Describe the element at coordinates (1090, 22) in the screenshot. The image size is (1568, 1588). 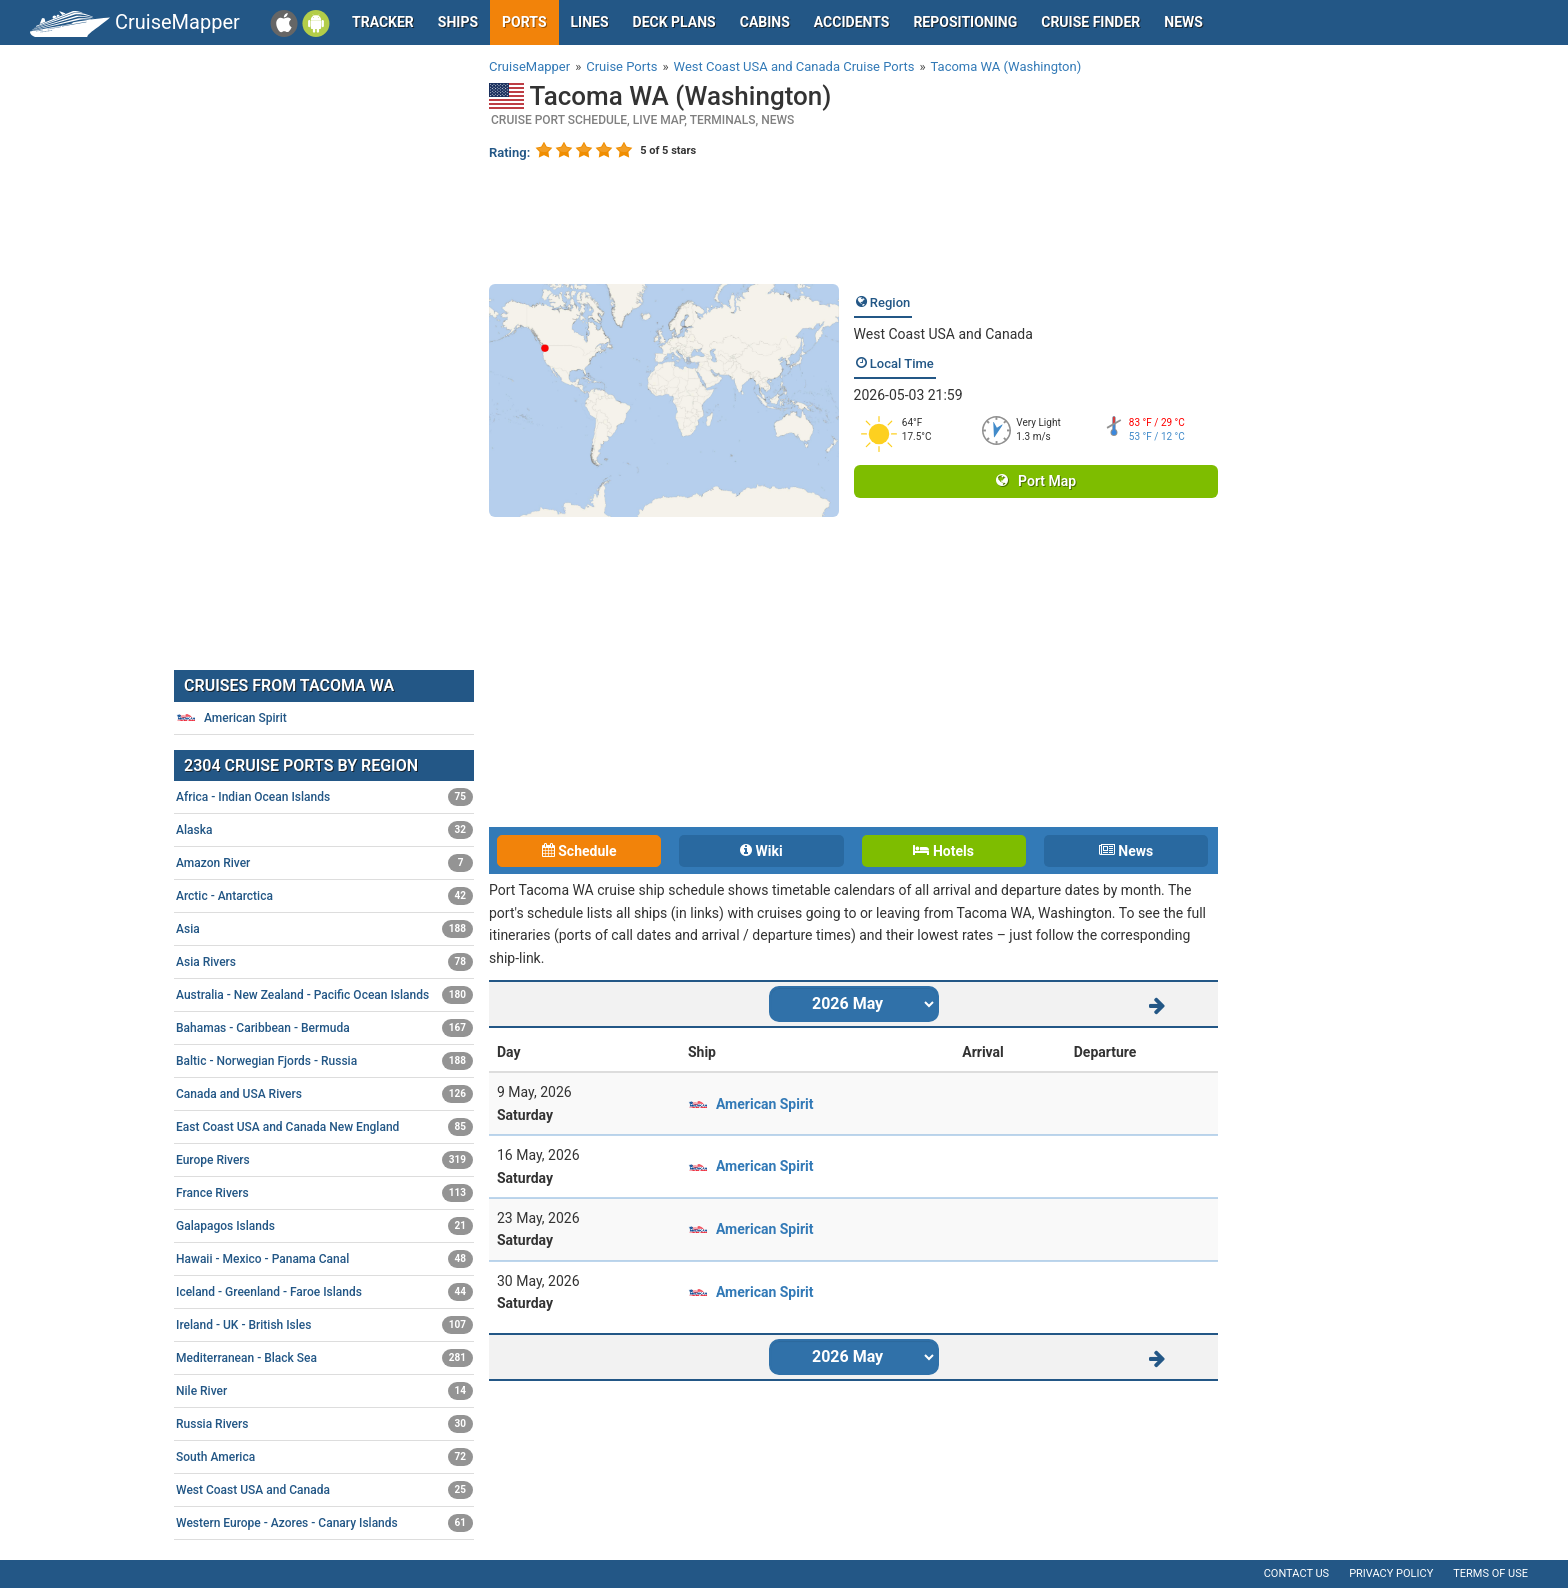
I see `Cruise Finder` at that location.